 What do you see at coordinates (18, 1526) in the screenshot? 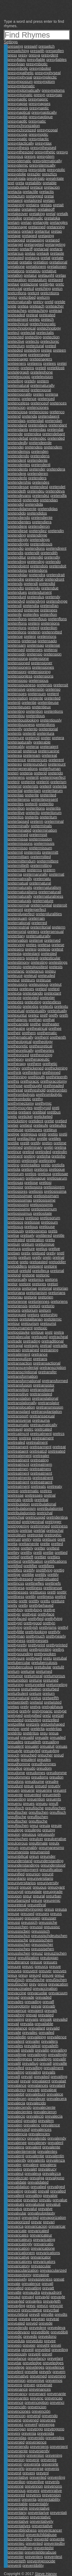
I see `pretriggering` at bounding box center [18, 1526].